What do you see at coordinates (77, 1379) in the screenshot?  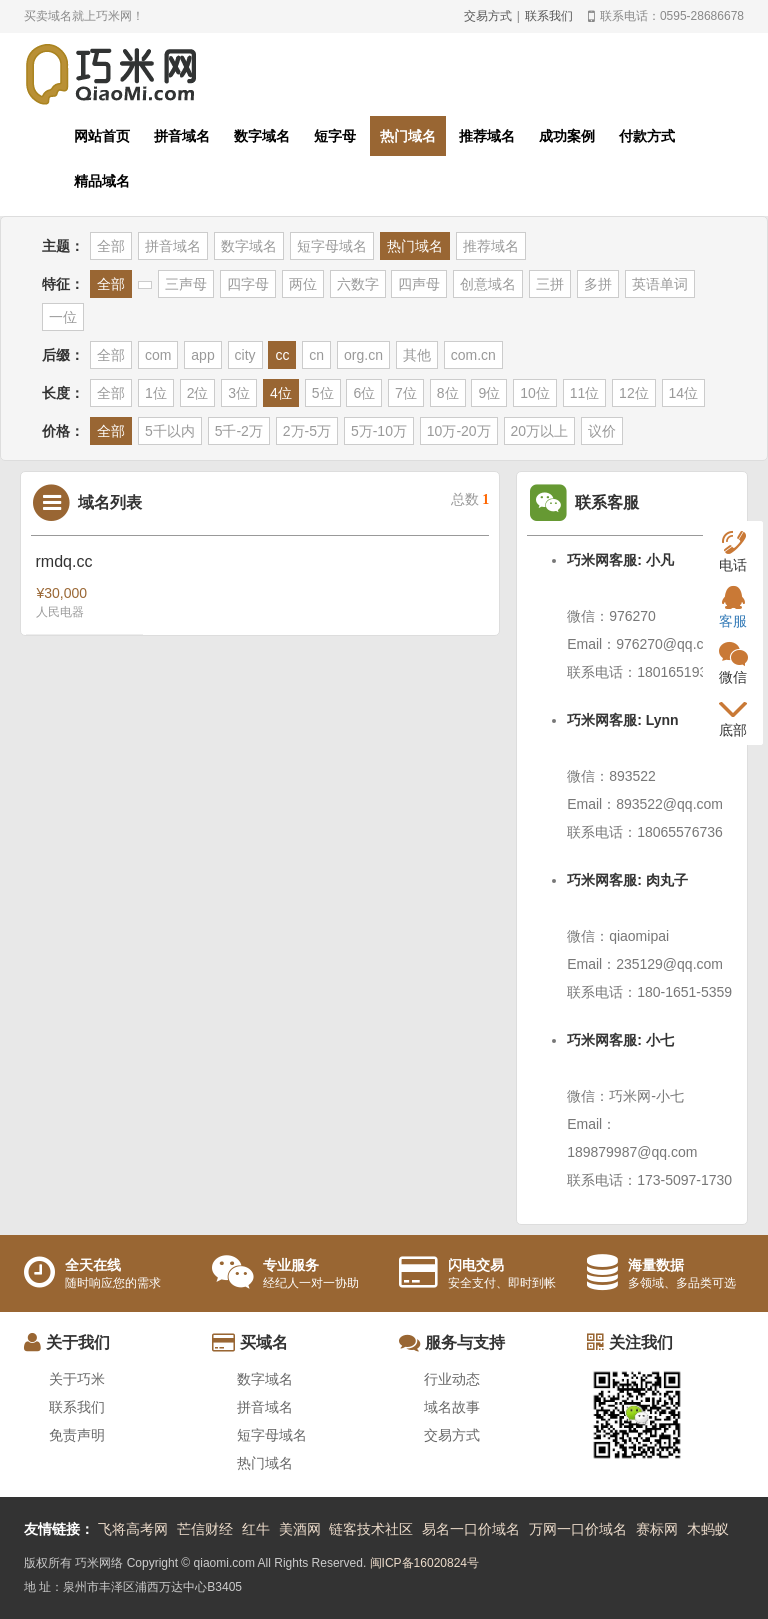 I see `关于巧米` at bounding box center [77, 1379].